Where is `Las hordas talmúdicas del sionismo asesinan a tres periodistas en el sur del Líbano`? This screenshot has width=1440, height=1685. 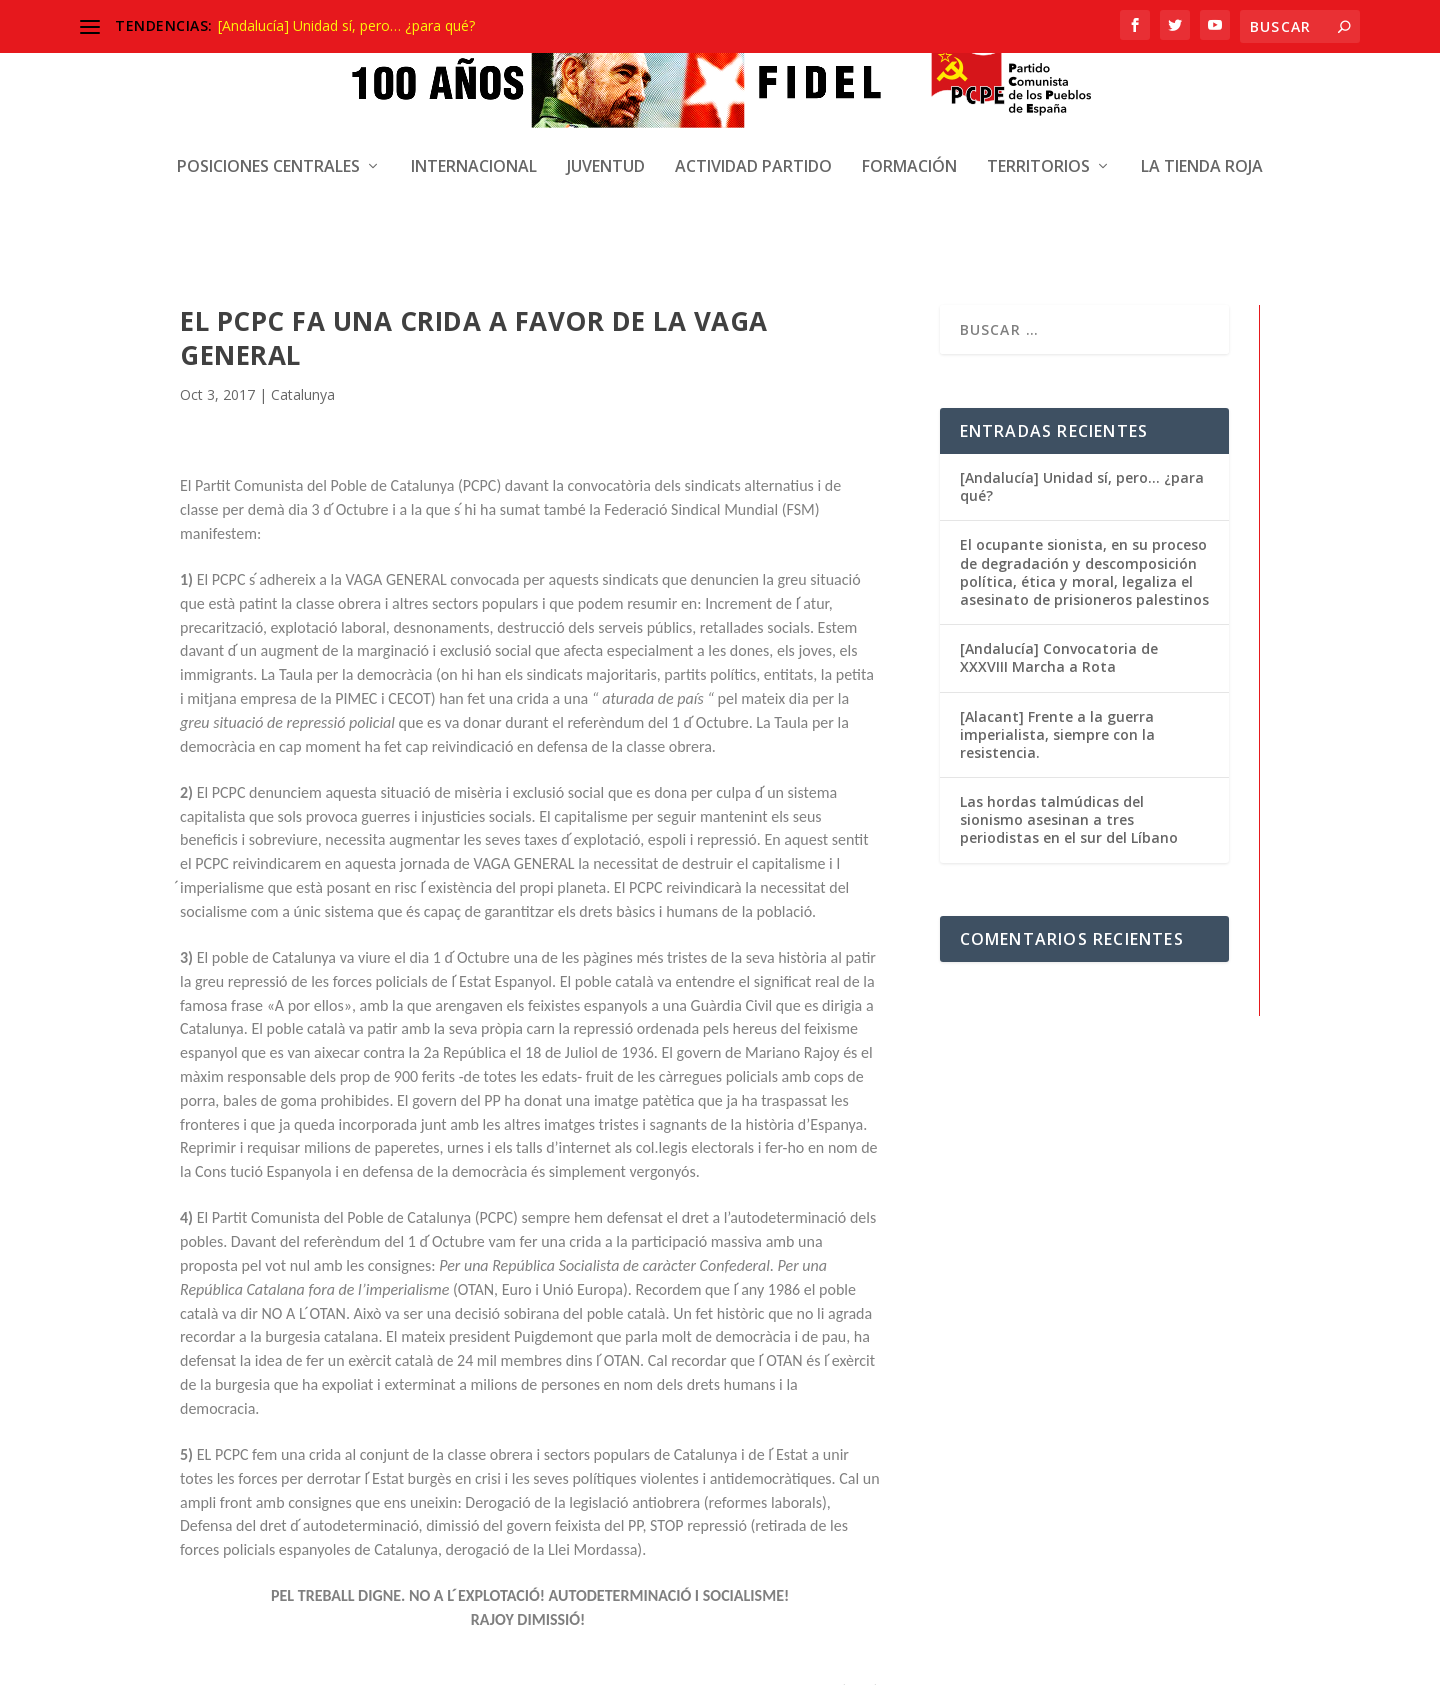 Las hordas talmúdicas del sionismo asesinan a tres periodistas en el sur del Líbano is located at coordinates (1069, 653).